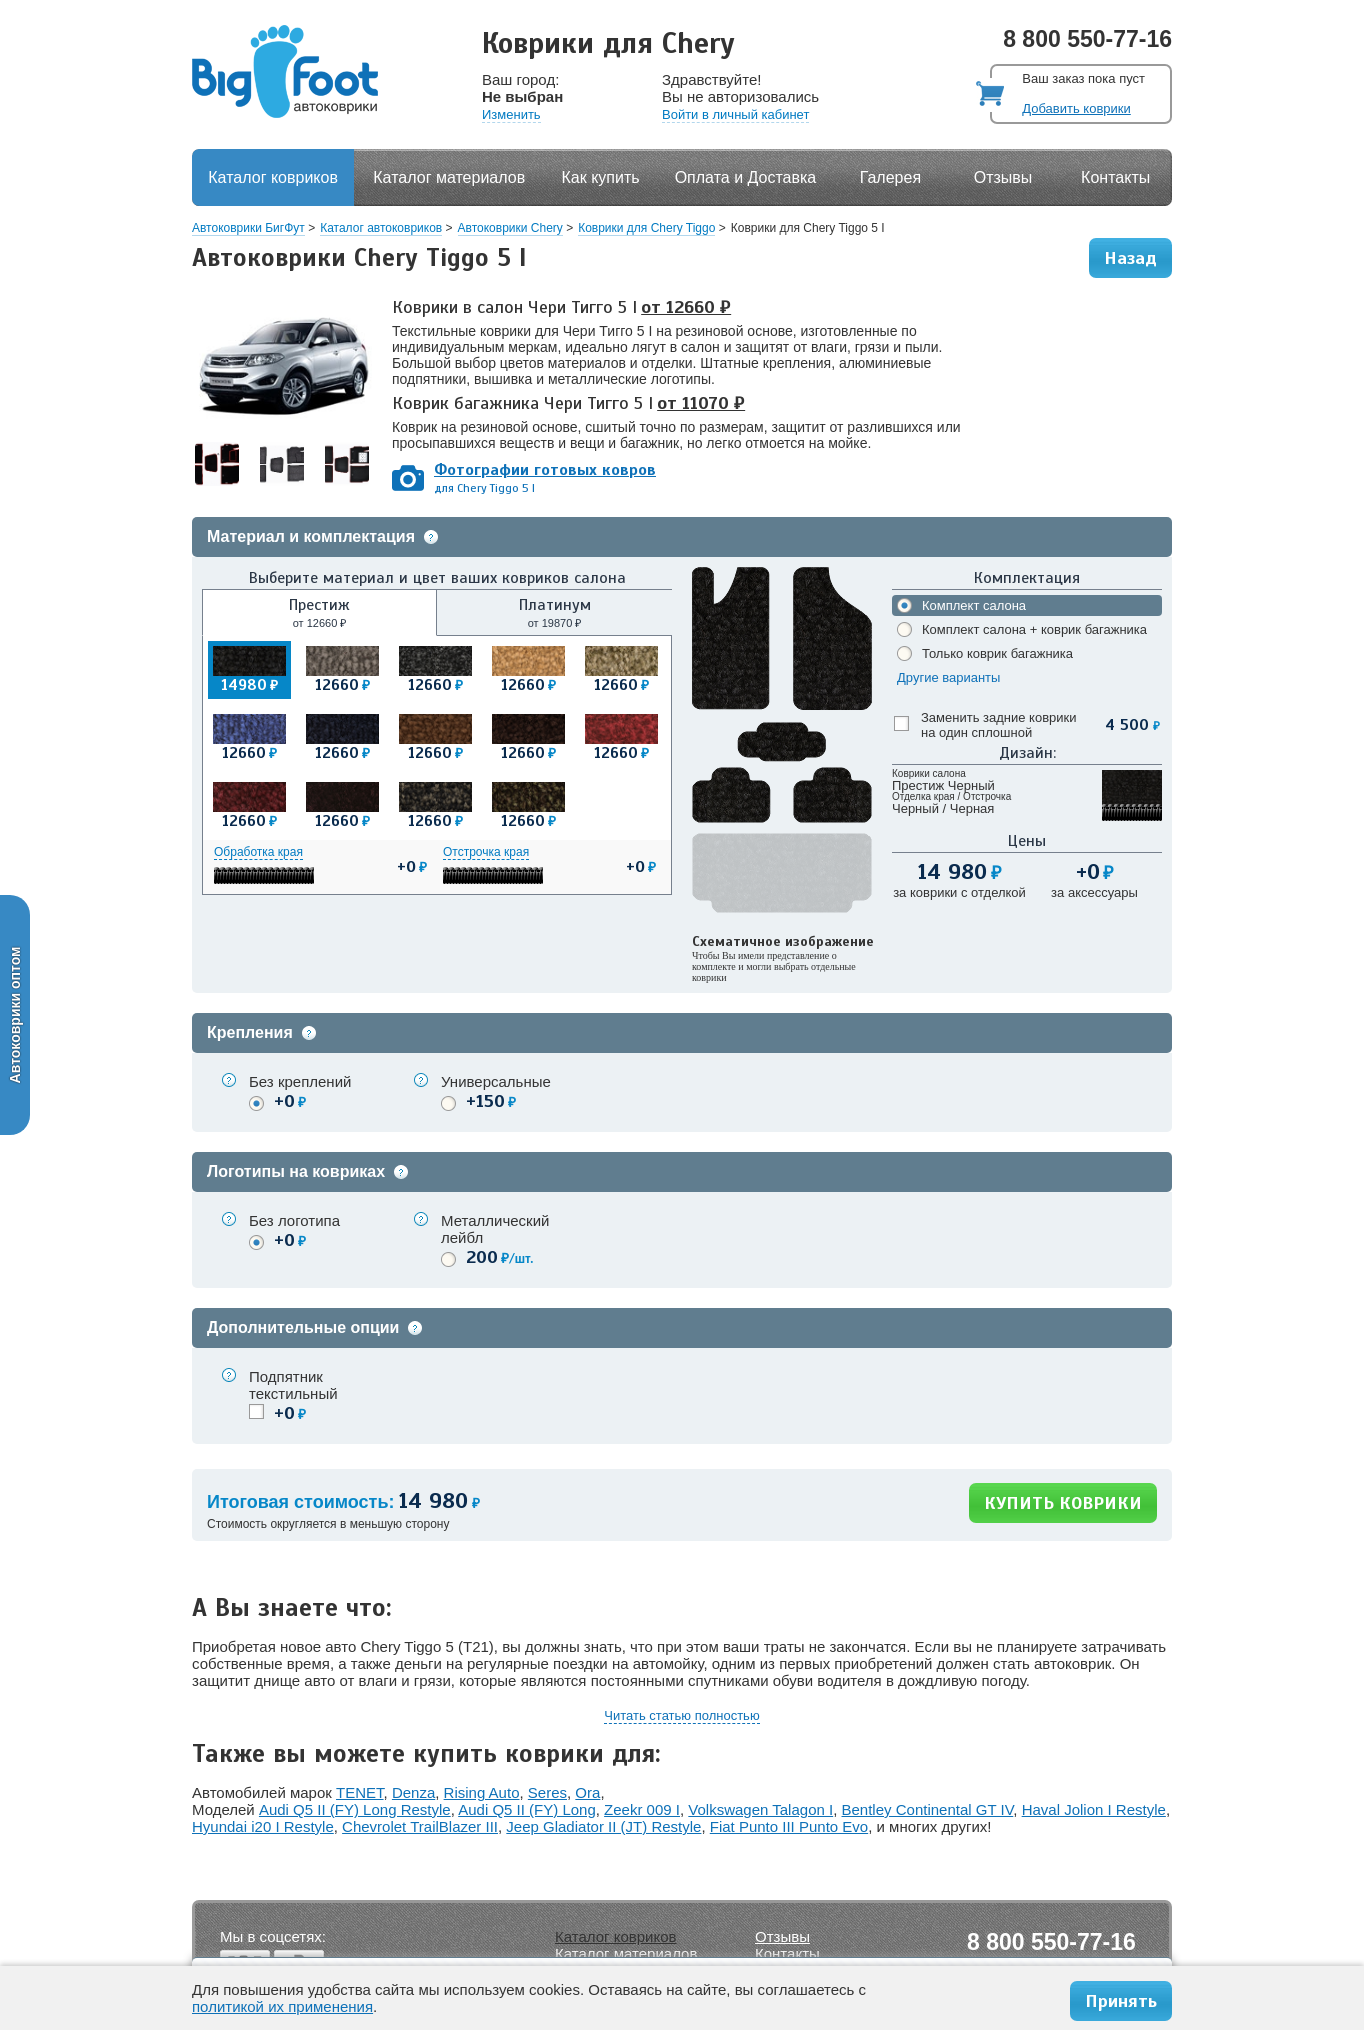 The image size is (1364, 2030). Describe the element at coordinates (587, 1792) in the screenshot. I see `Ora` at that location.